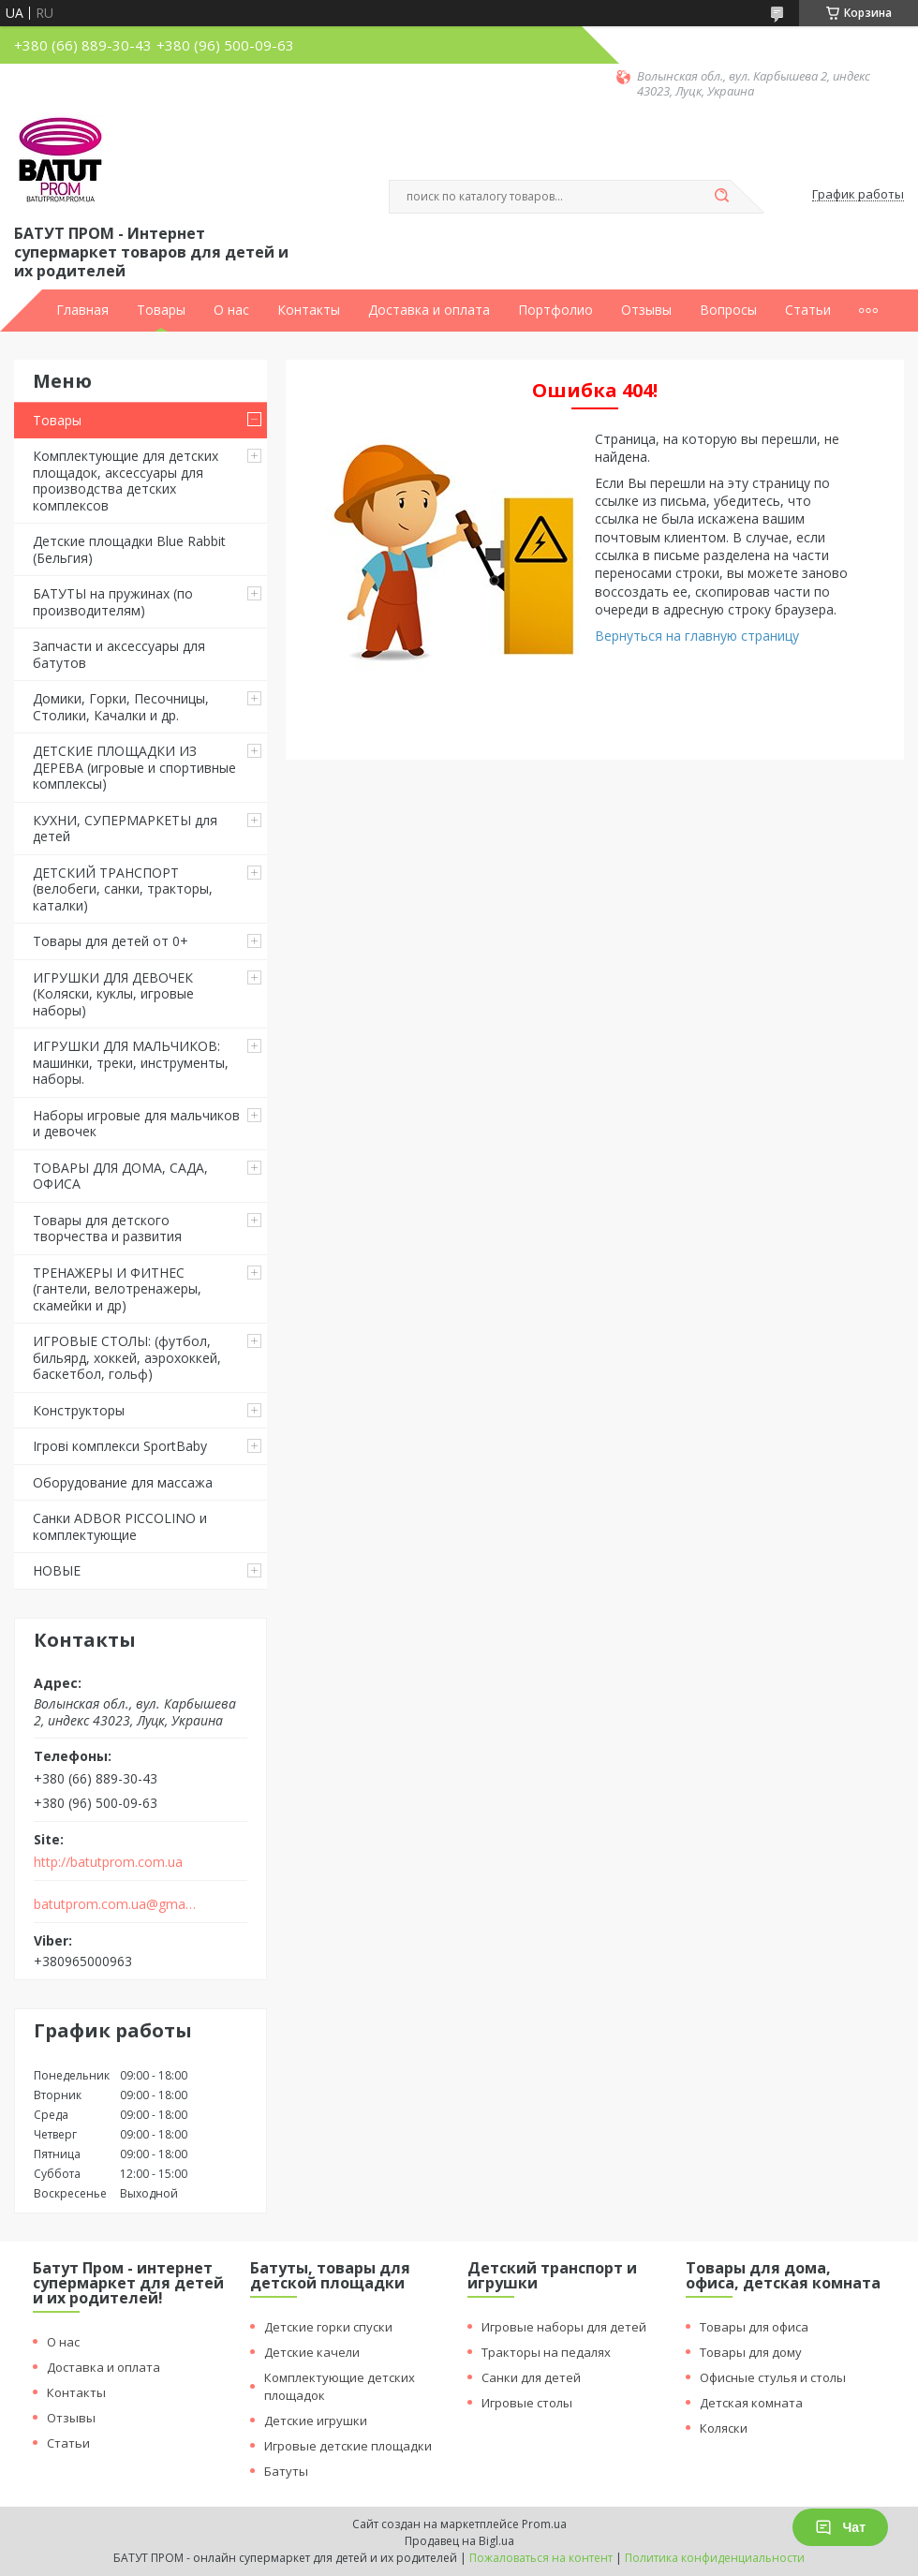 This screenshot has height=2576, width=918. Describe the element at coordinates (429, 310) in the screenshot. I see `Доставка и оплата` at that location.